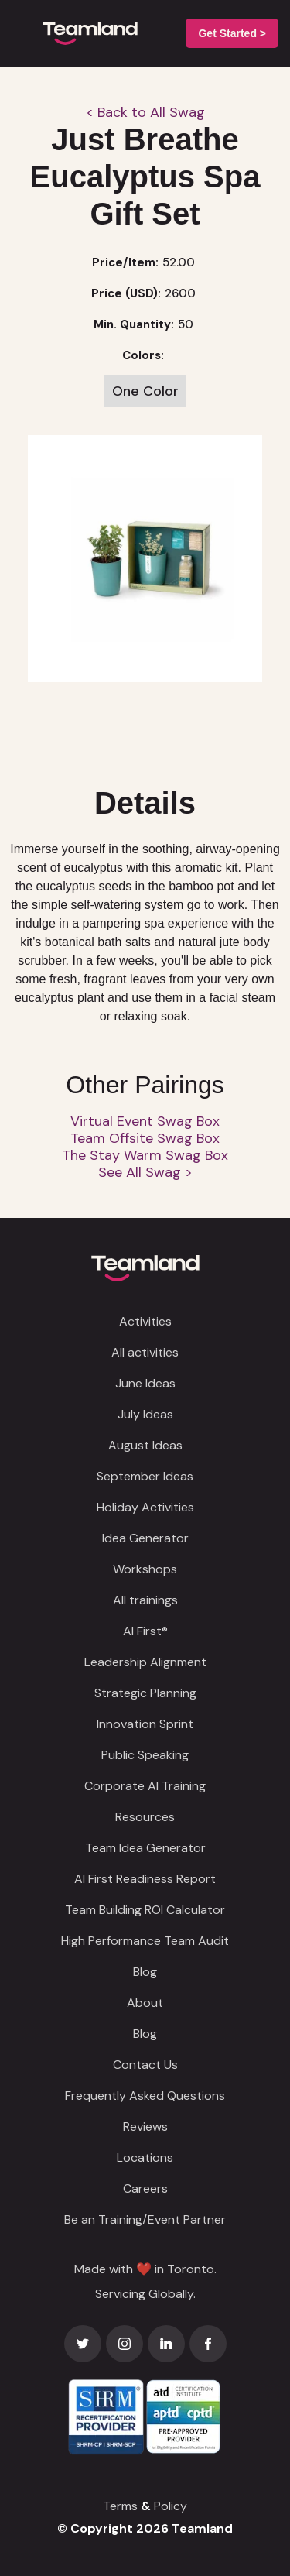  I want to click on Idea Generator, so click(145, 1538).